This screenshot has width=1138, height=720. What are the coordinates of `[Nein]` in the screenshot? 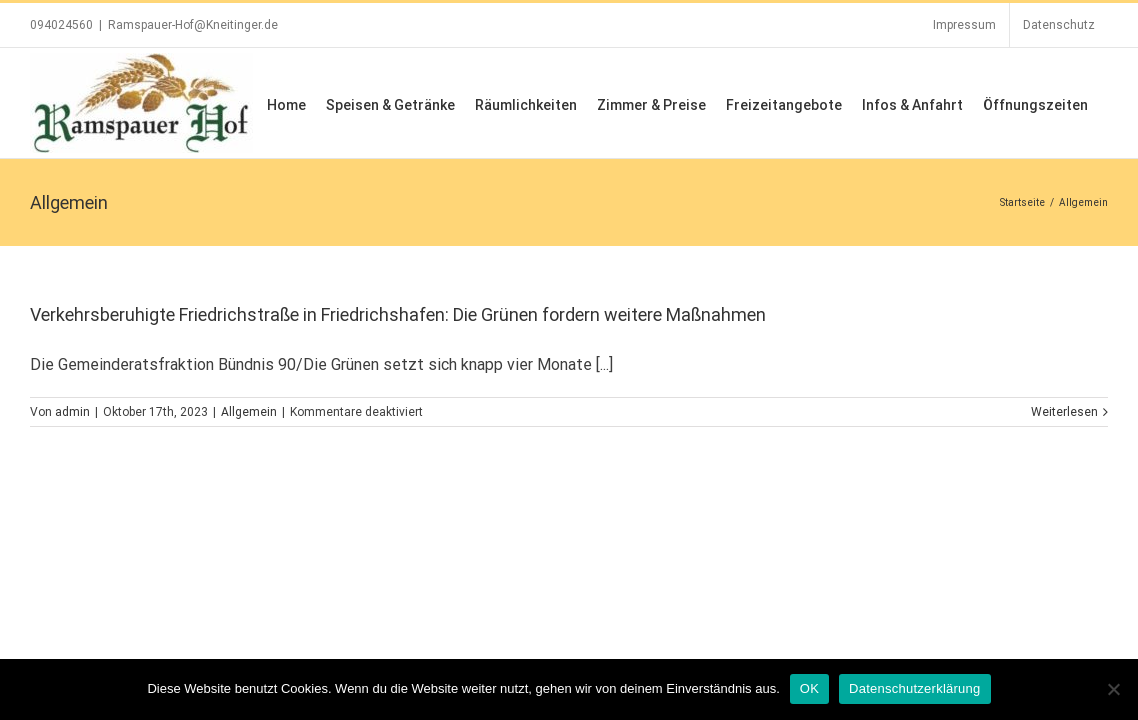 It's located at (1113, 689).